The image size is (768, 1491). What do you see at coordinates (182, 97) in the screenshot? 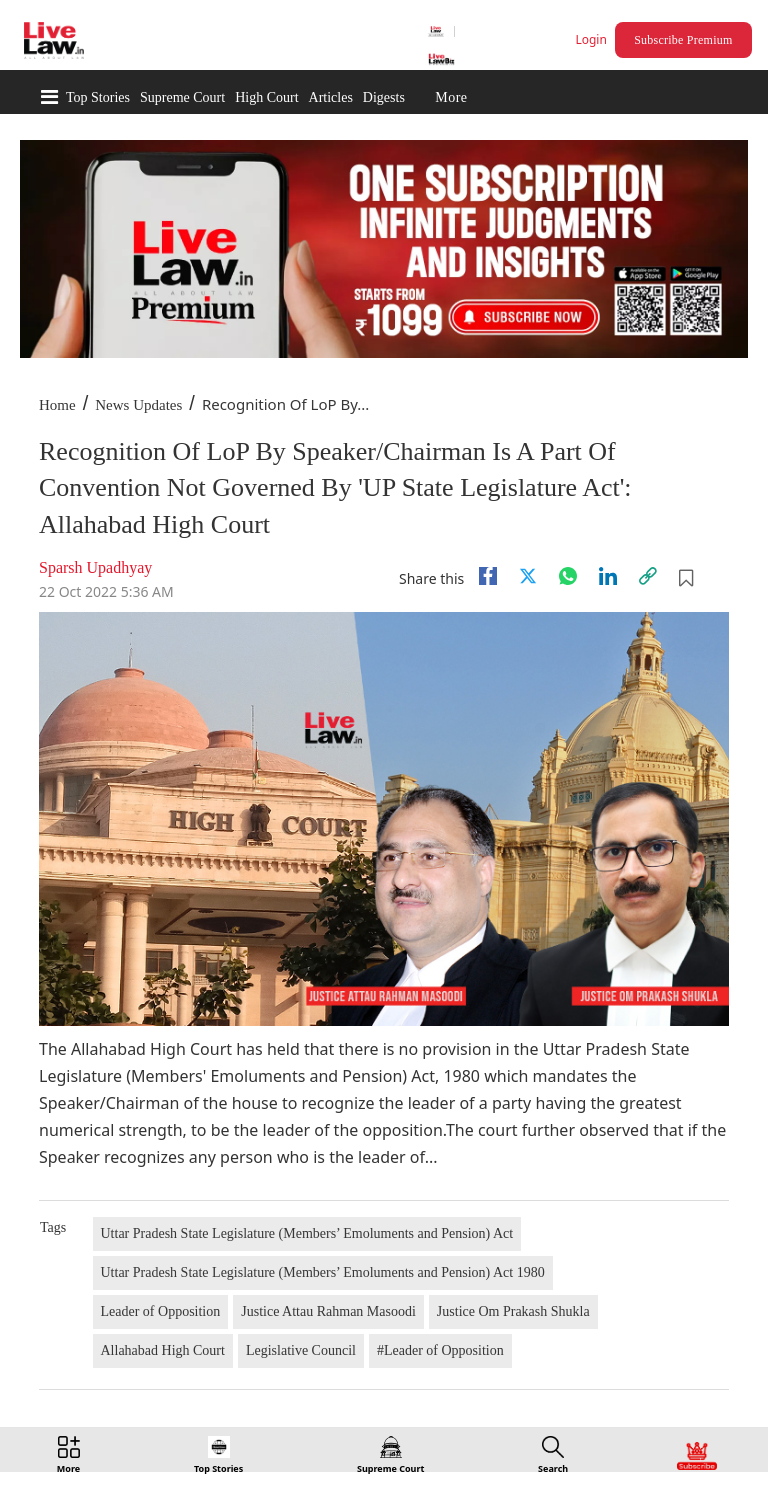
I see `Supreme Court` at bounding box center [182, 97].